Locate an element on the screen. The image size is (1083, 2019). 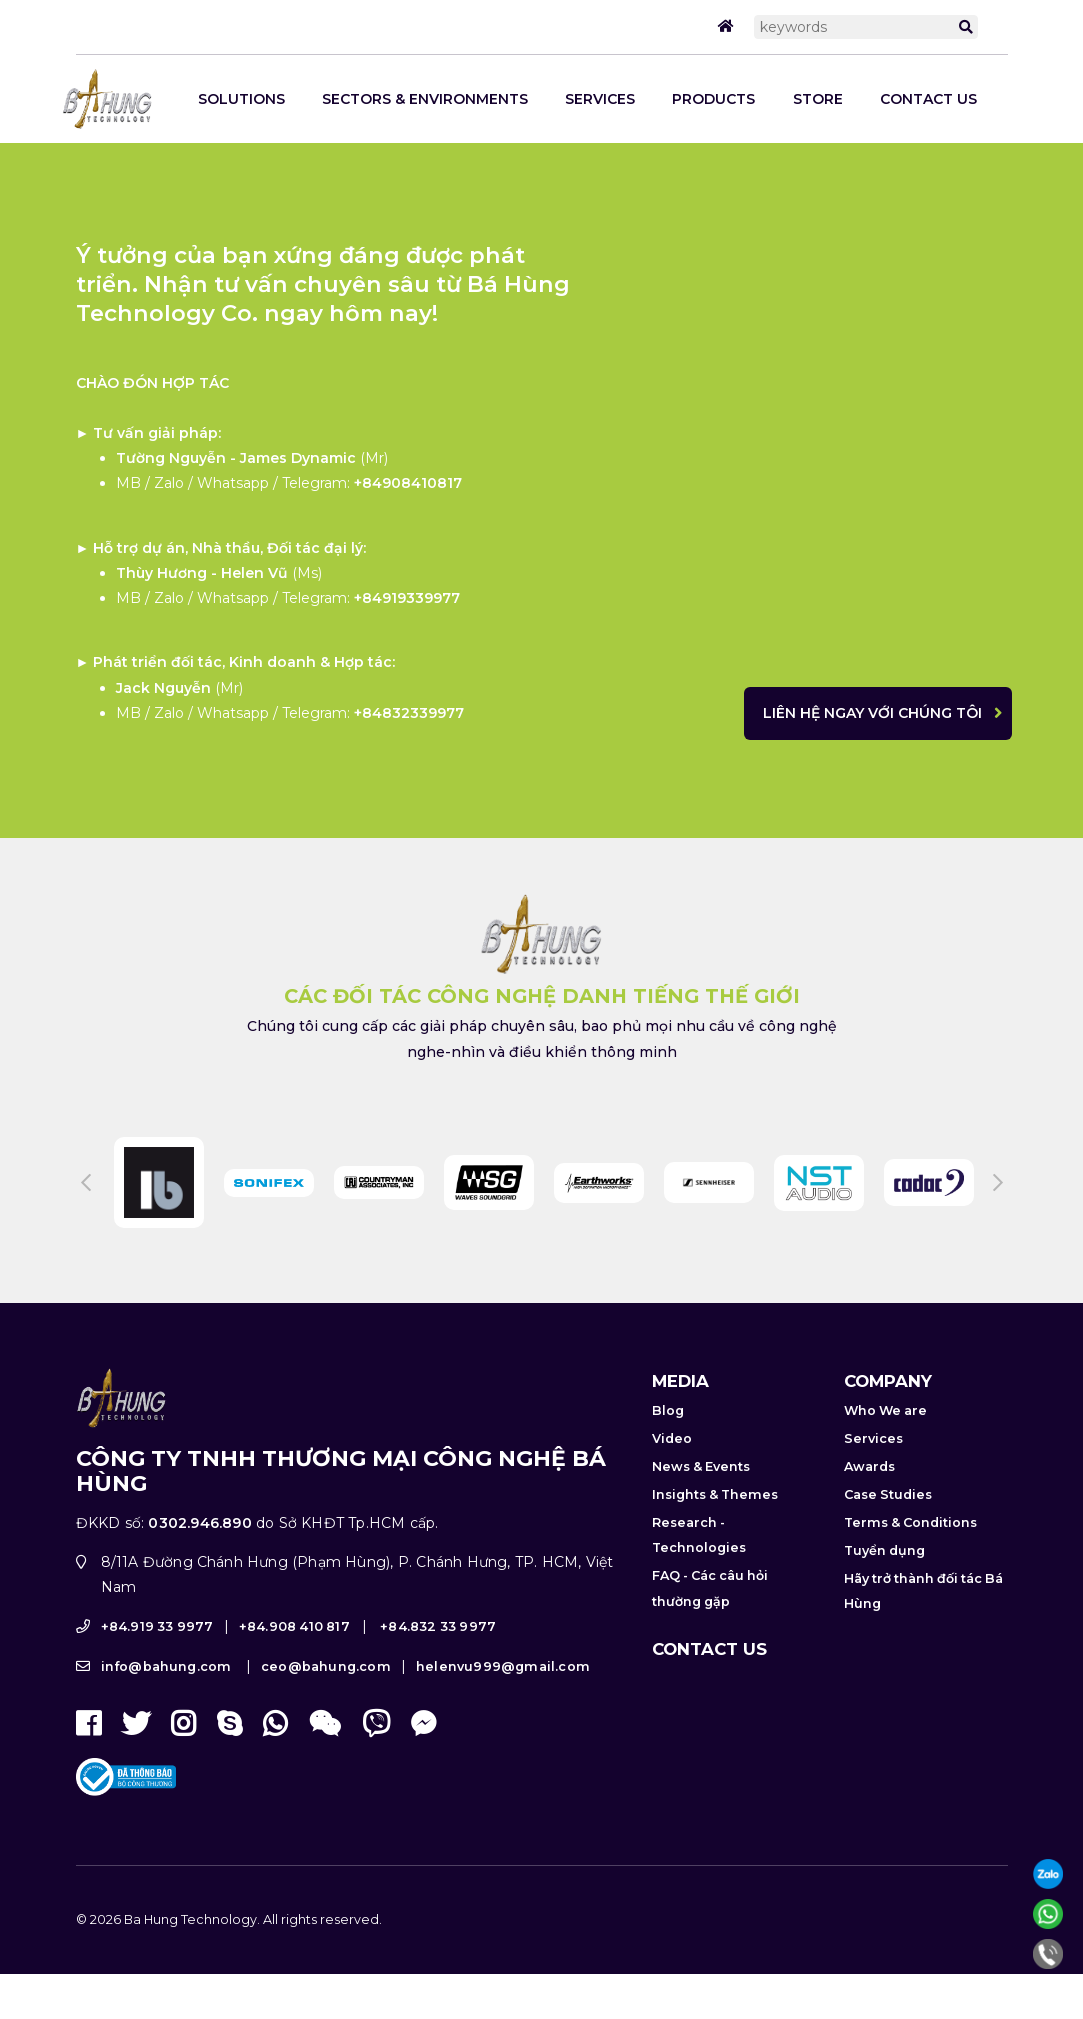
Liên hệ ngay với chúng tôi is located at coordinates (872, 713).